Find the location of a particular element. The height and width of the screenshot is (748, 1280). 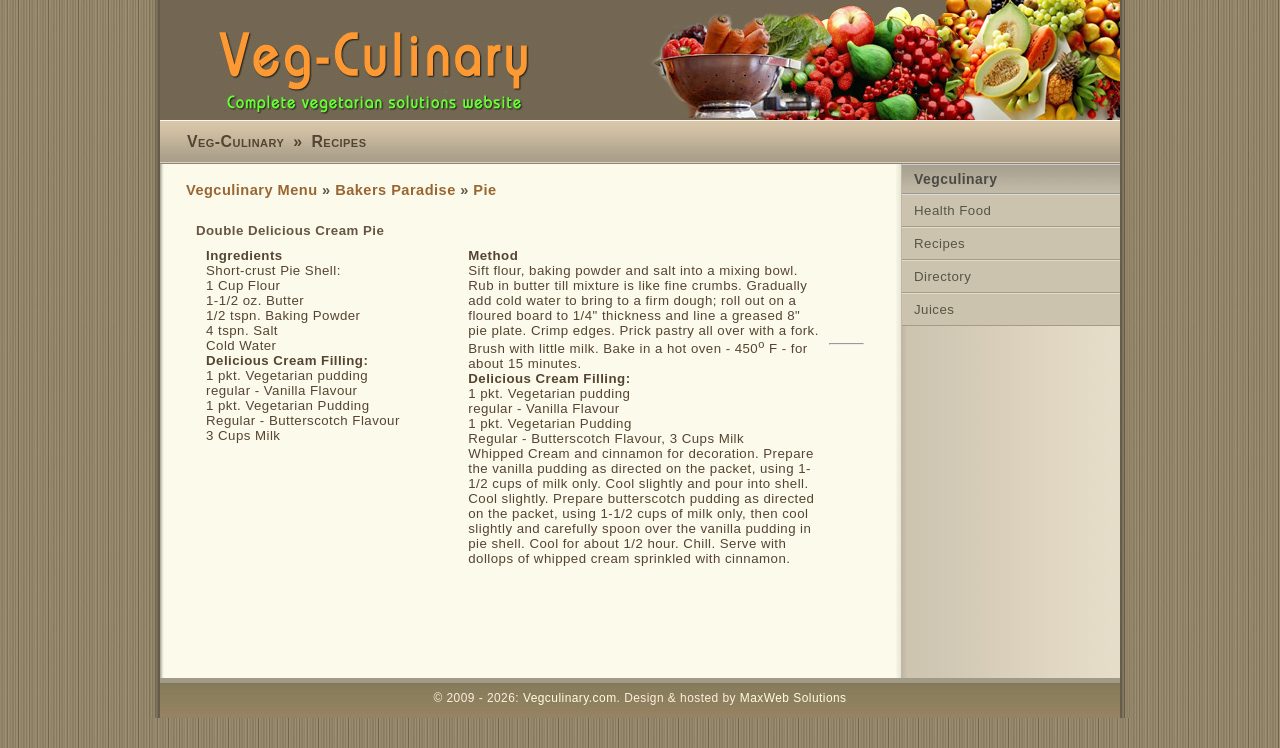

Recipes is located at coordinates (338, 141).